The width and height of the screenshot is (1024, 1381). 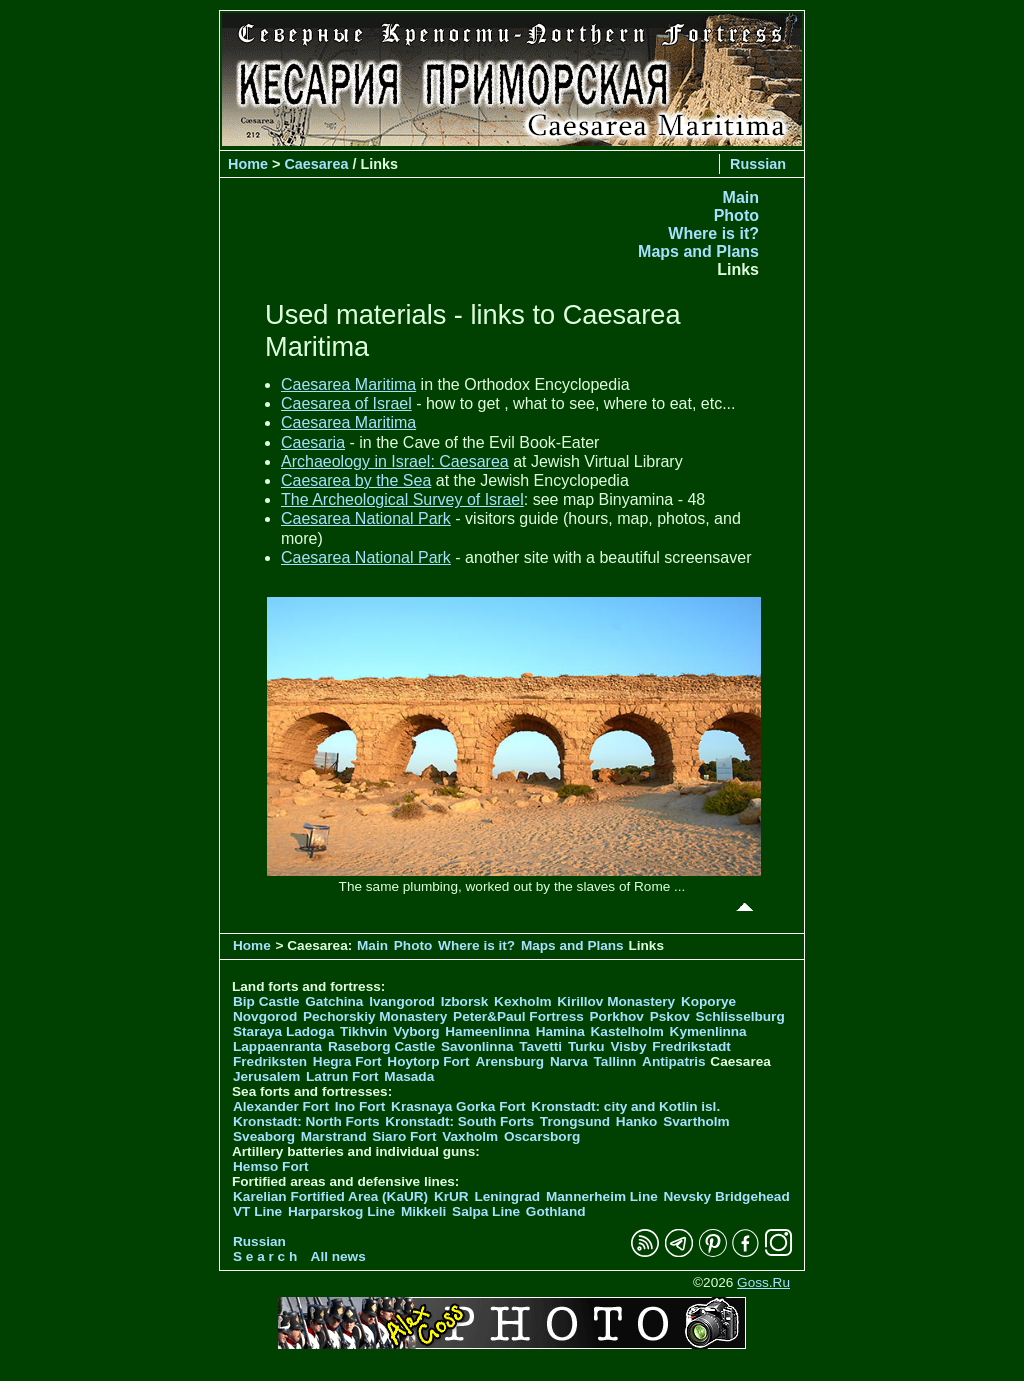 I want to click on Nevsky Bridgehead, so click(x=727, y=1196).